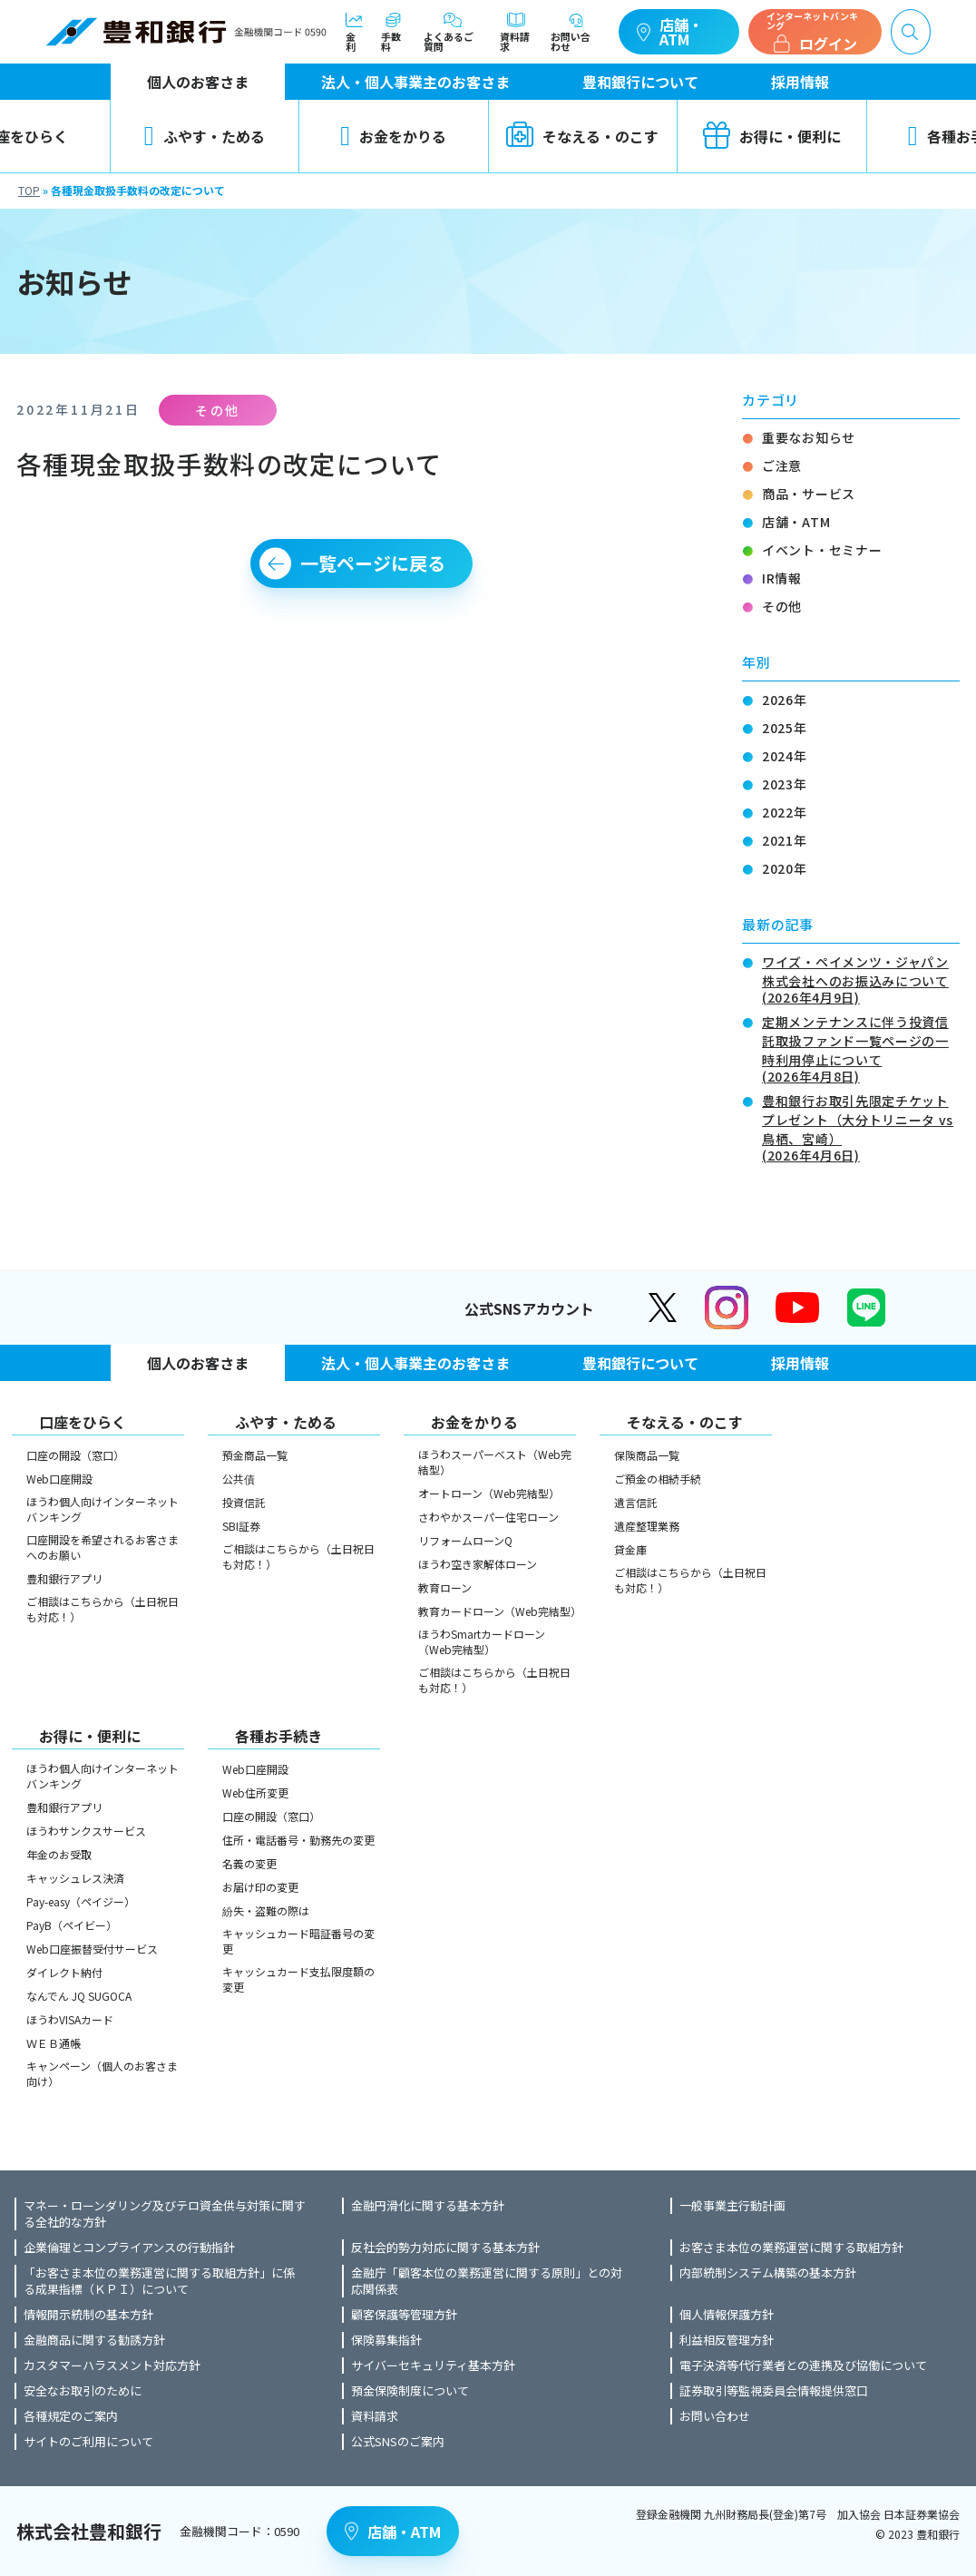  Describe the element at coordinates (204, 136) in the screenshot. I see `ふやす・ためる` at that location.